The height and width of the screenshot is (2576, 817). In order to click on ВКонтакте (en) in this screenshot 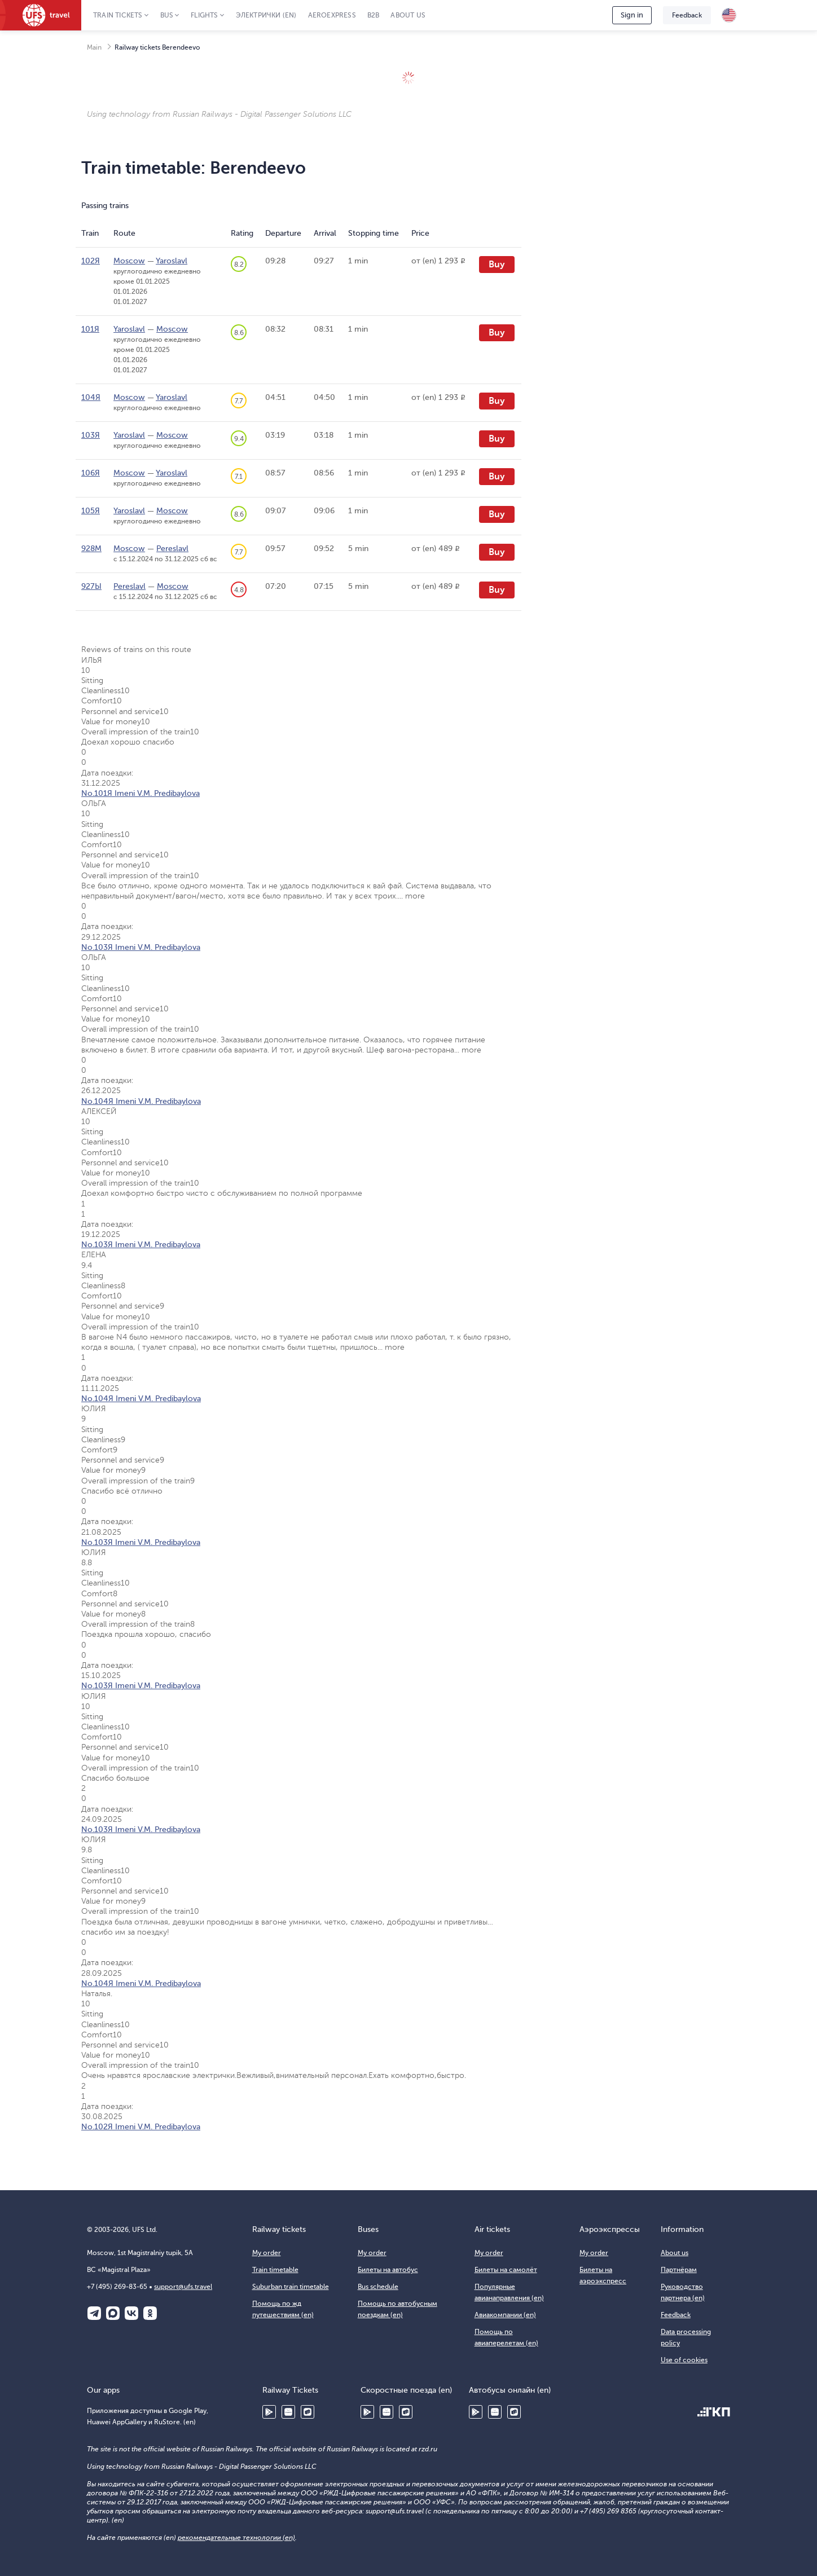, I will do `click(131, 2313)`.